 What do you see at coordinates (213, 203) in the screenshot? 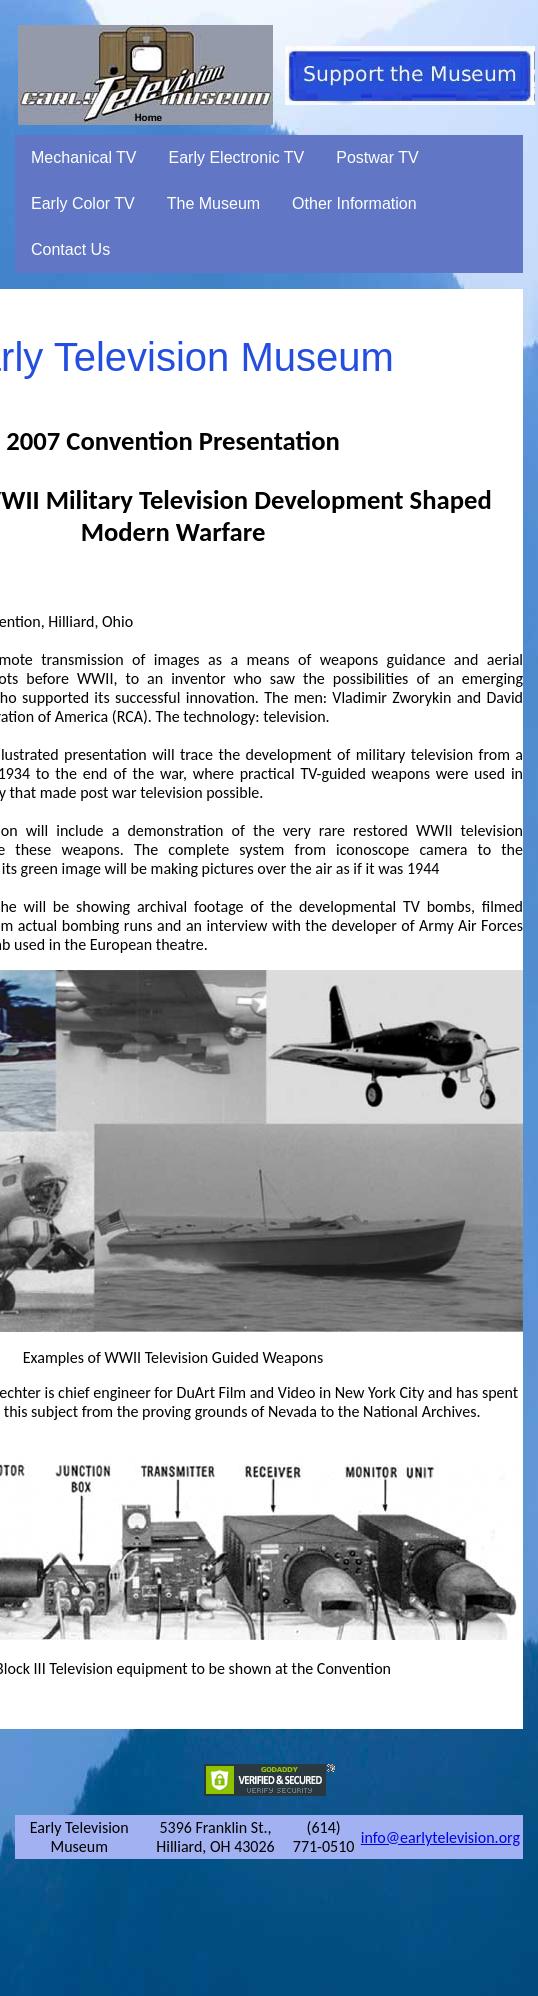
I see `The Museum` at bounding box center [213, 203].